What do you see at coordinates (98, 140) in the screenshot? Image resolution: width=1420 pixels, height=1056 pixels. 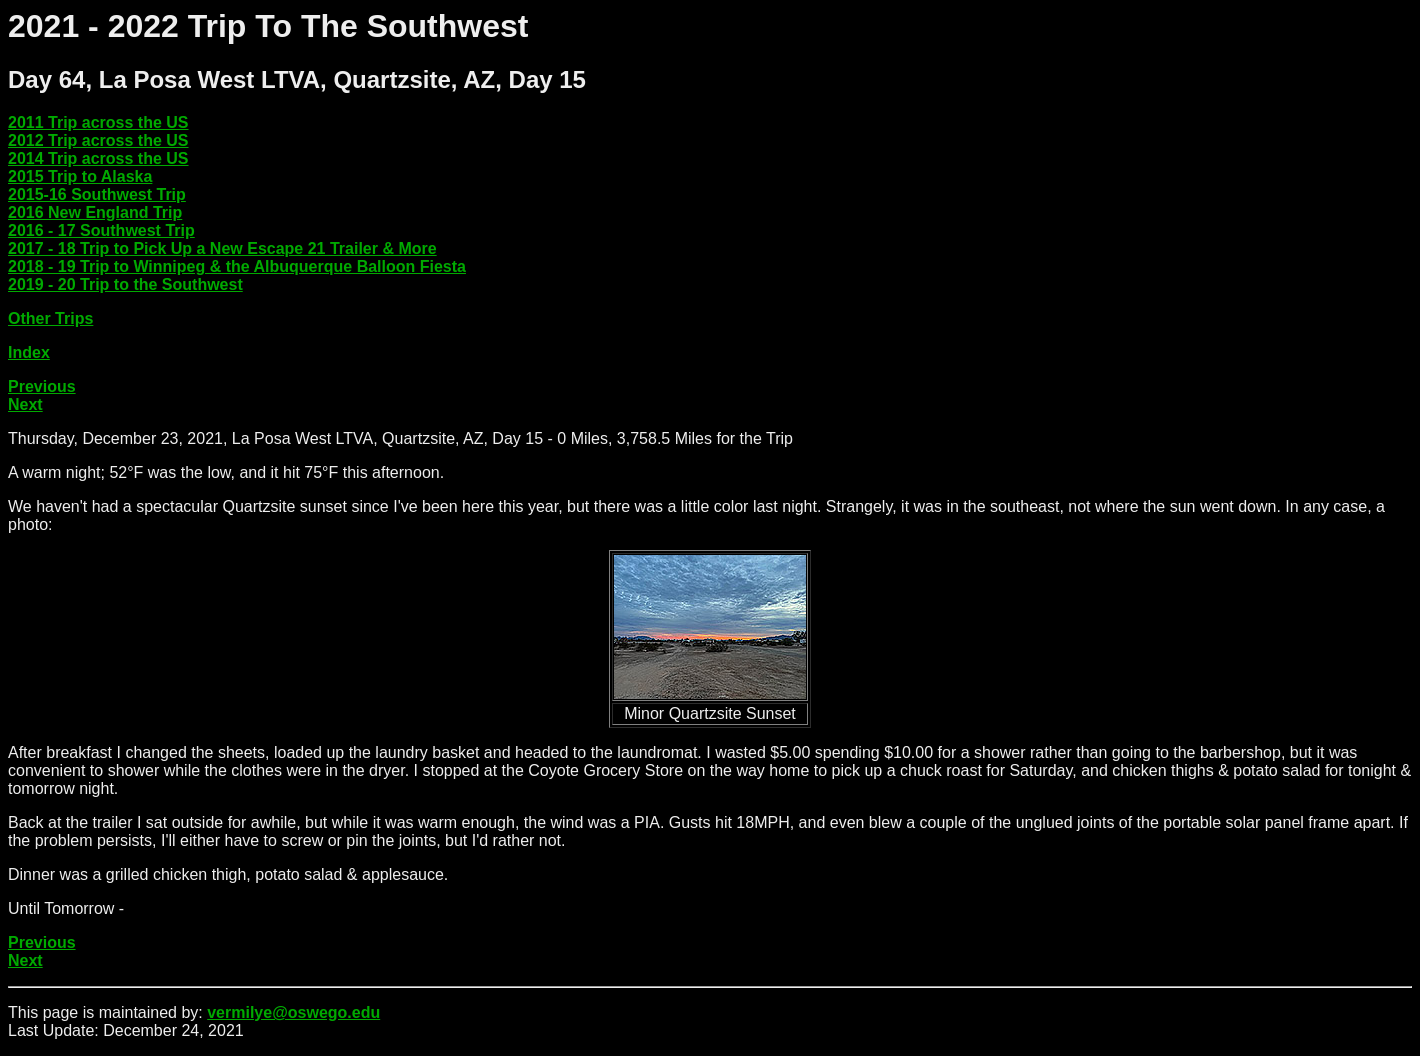 I see `2012 Trip across the US` at bounding box center [98, 140].